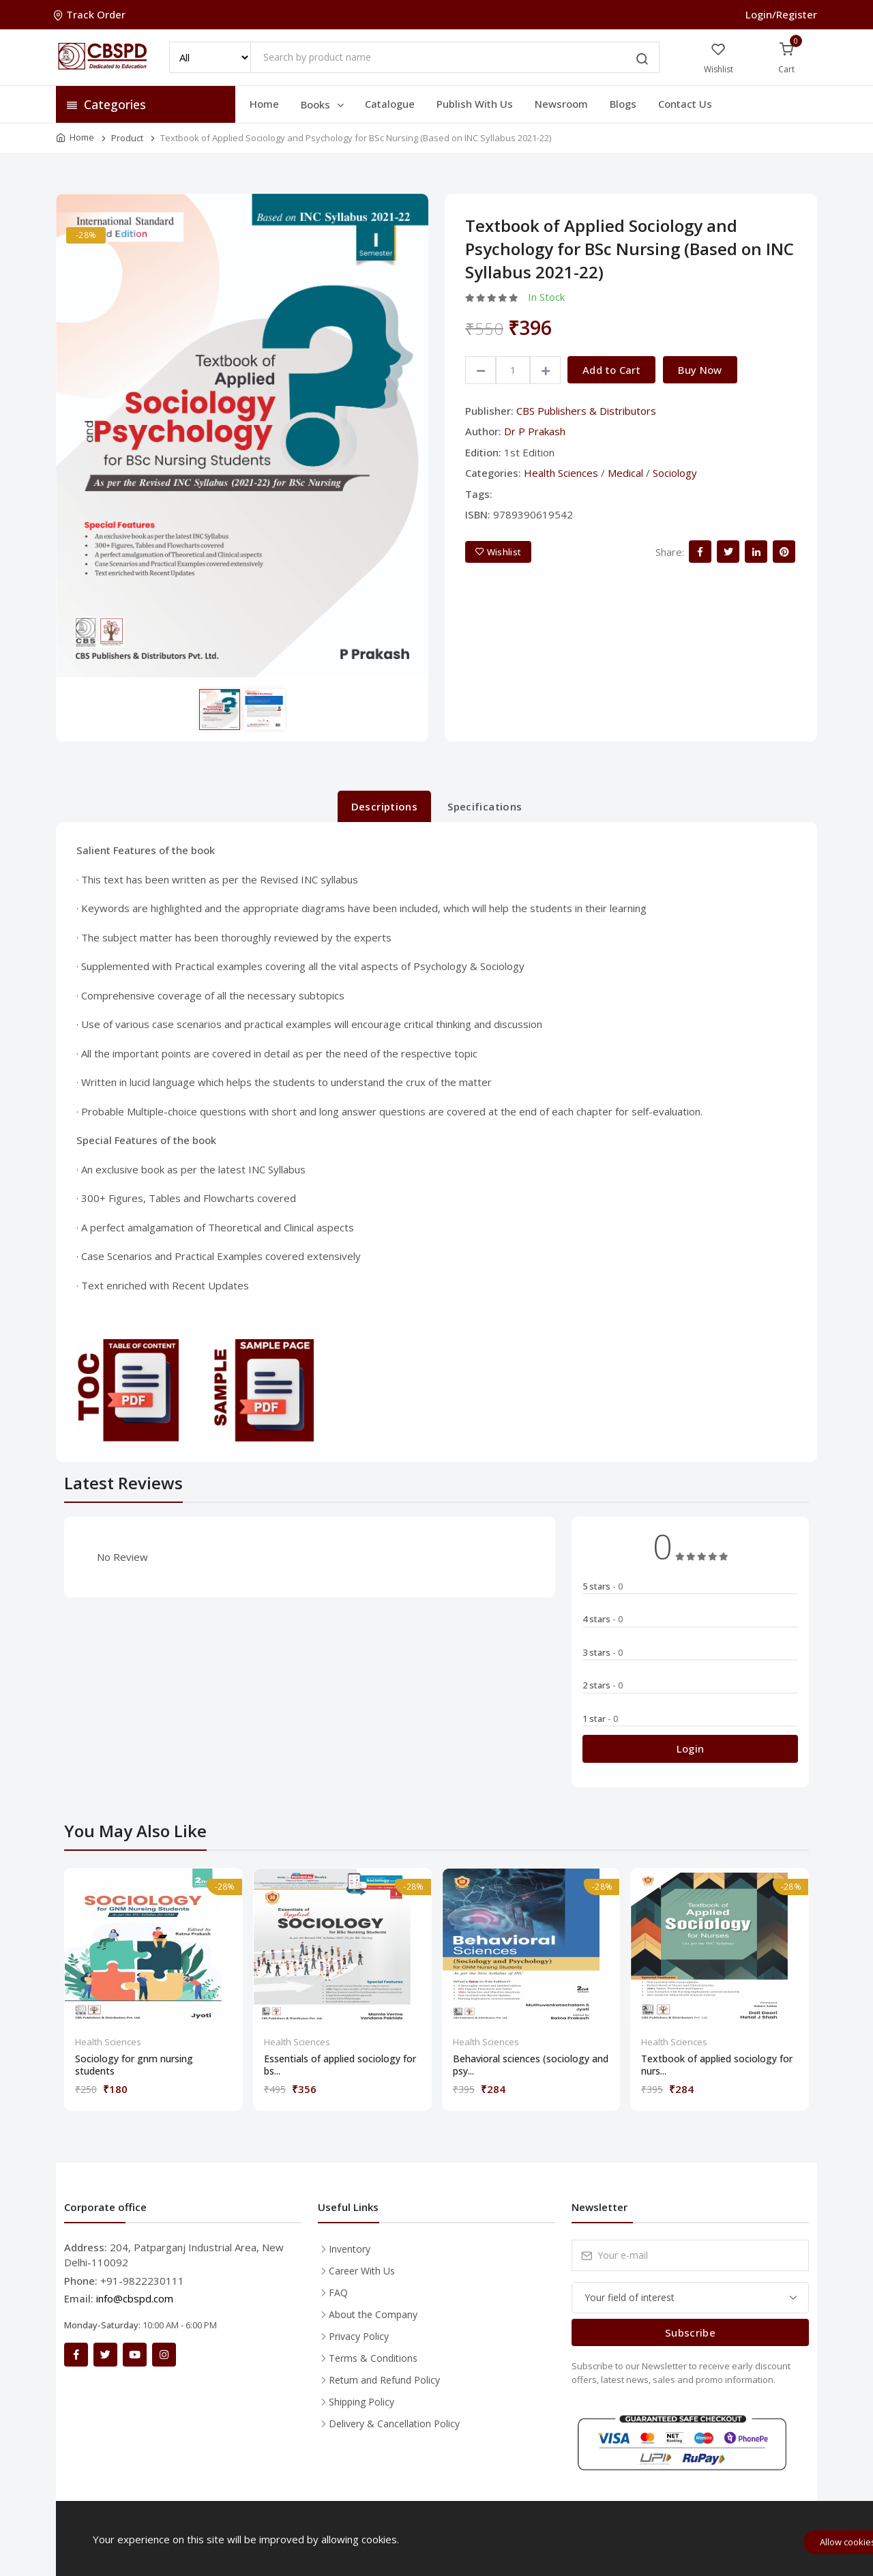 The image size is (873, 2576). I want to click on Medical, so click(625, 473).